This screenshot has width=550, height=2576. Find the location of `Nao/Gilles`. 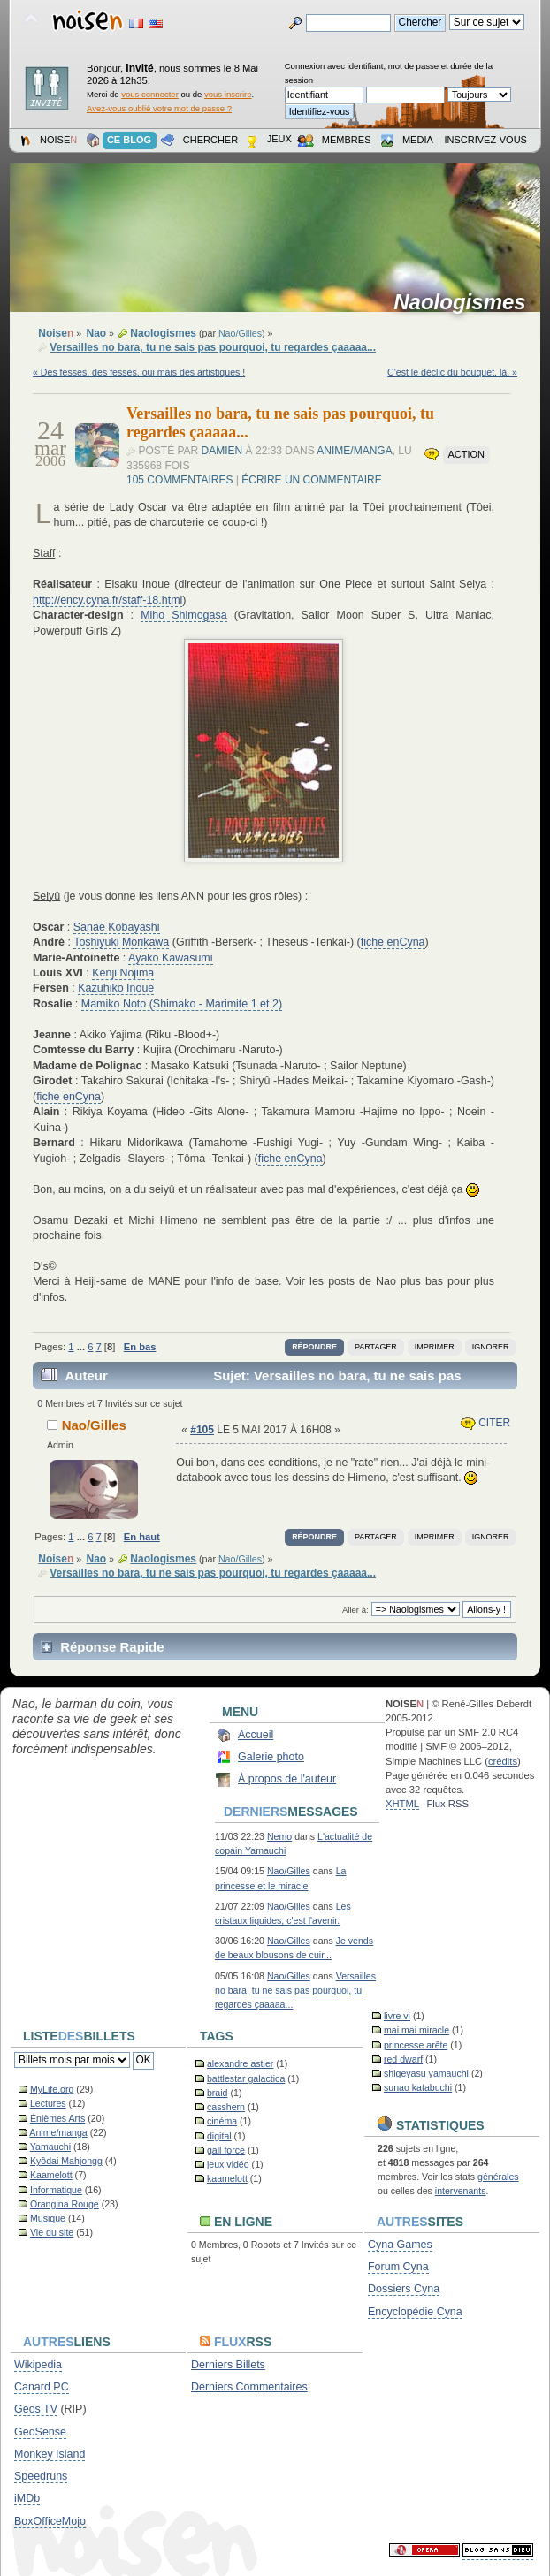

Nao/Gilles is located at coordinates (240, 333).